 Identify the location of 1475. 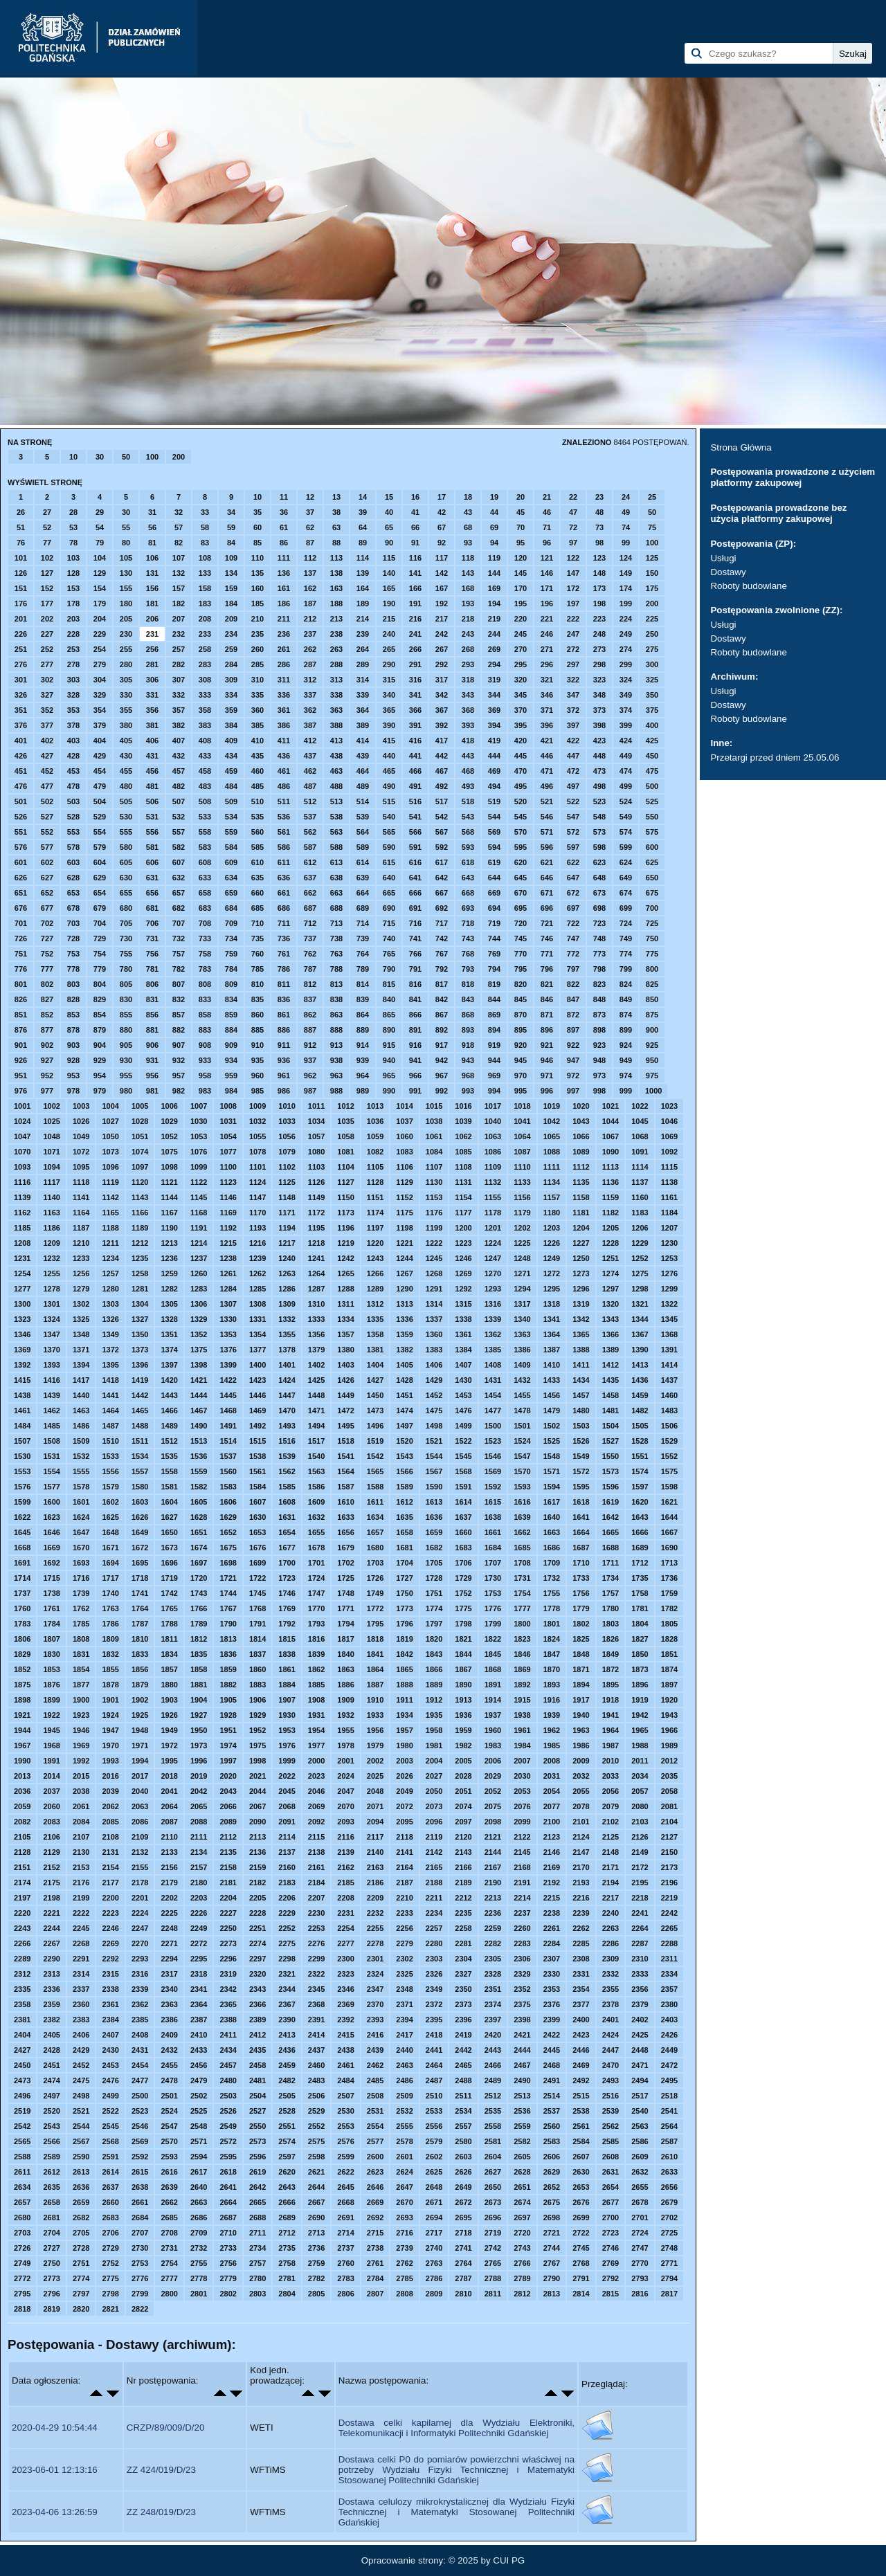
(434, 1410).